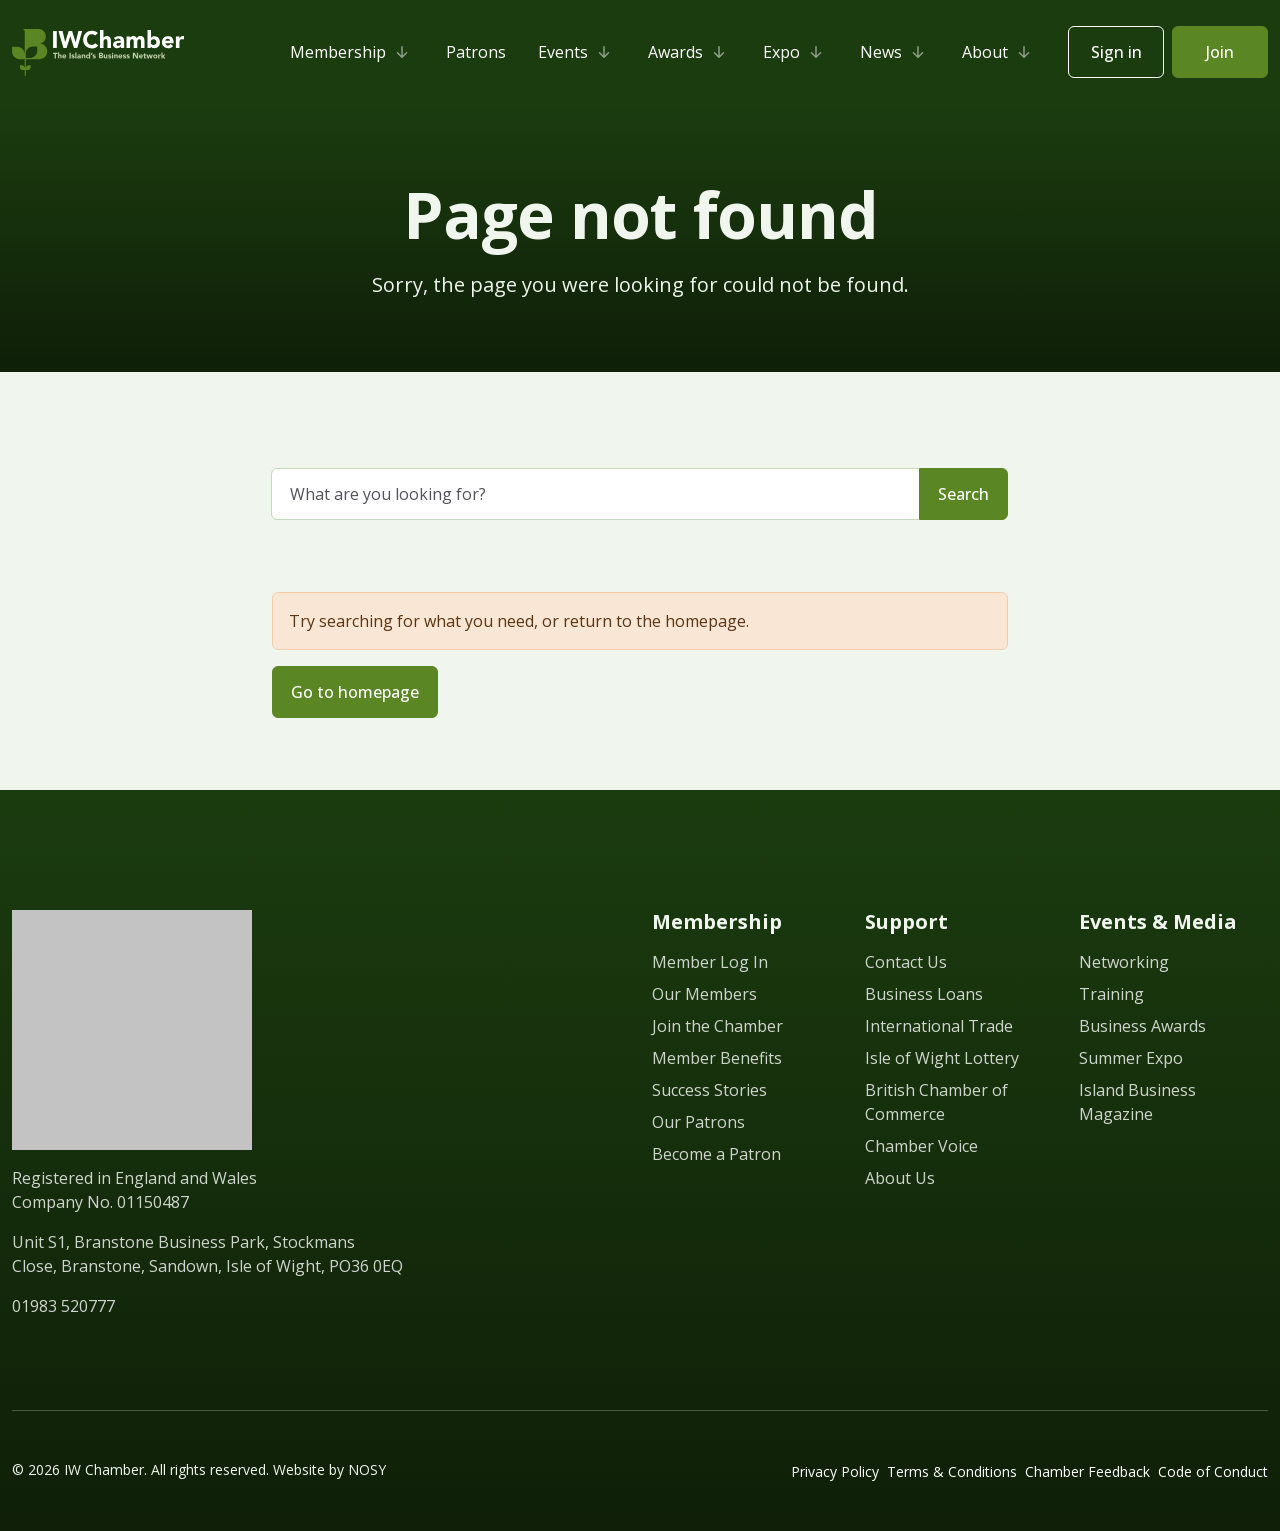 The image size is (1280, 1531). I want to click on Events [button], so click(577, 52).